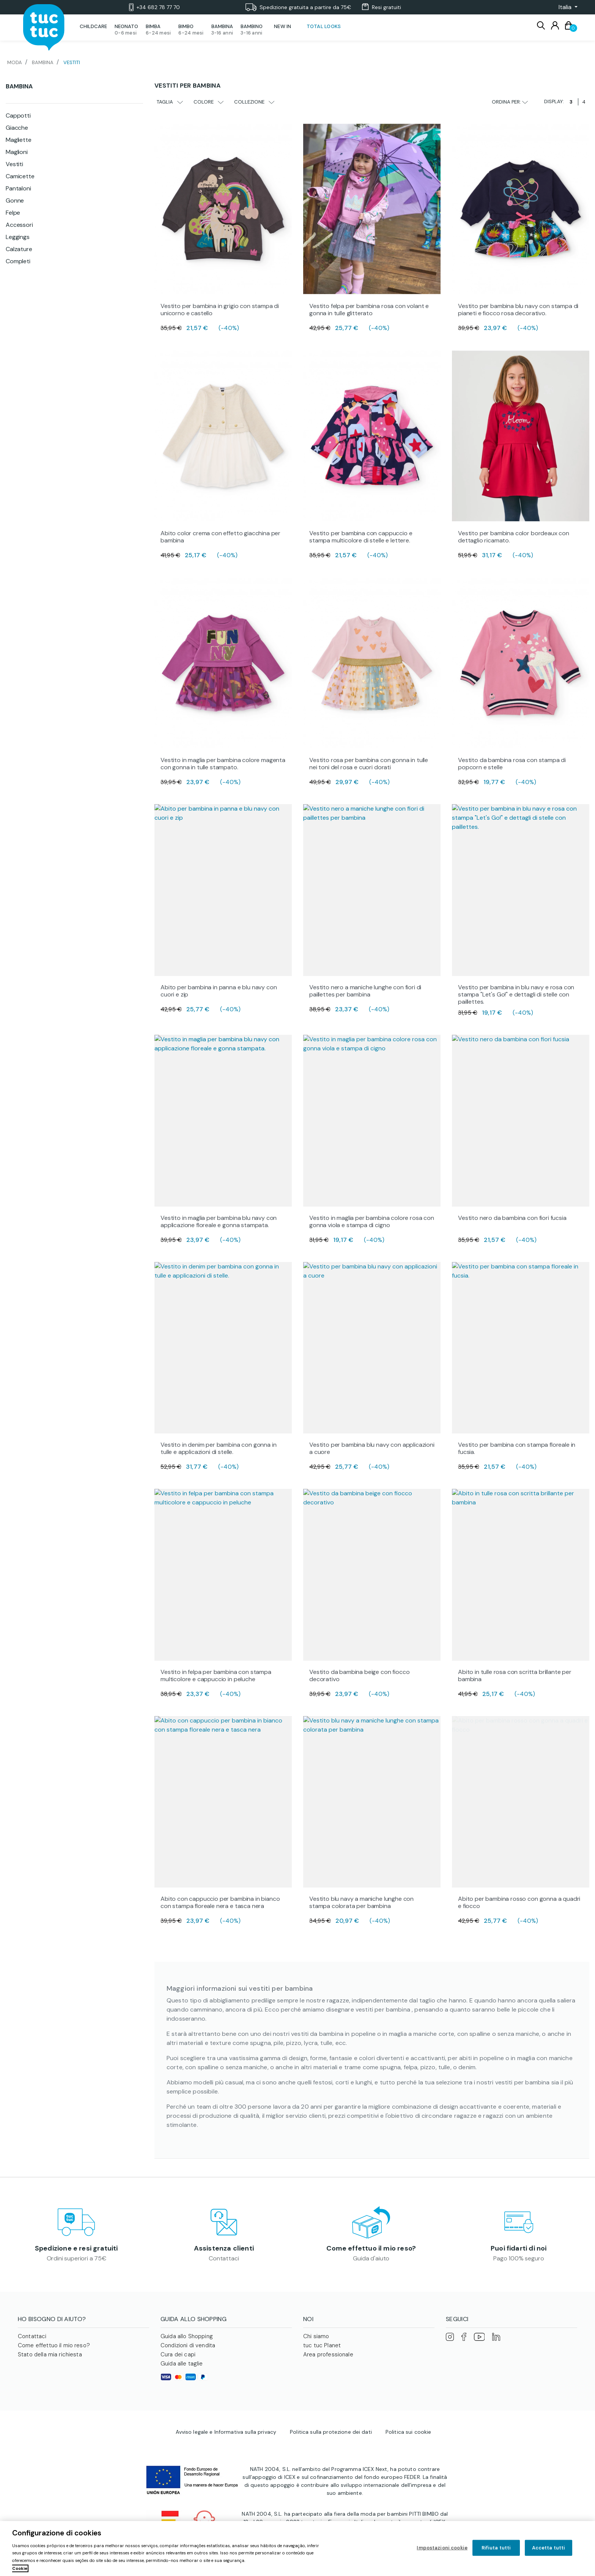 The width and height of the screenshot is (595, 2576). What do you see at coordinates (154, 7) in the screenshot?
I see `+34 682 78 77 70` at bounding box center [154, 7].